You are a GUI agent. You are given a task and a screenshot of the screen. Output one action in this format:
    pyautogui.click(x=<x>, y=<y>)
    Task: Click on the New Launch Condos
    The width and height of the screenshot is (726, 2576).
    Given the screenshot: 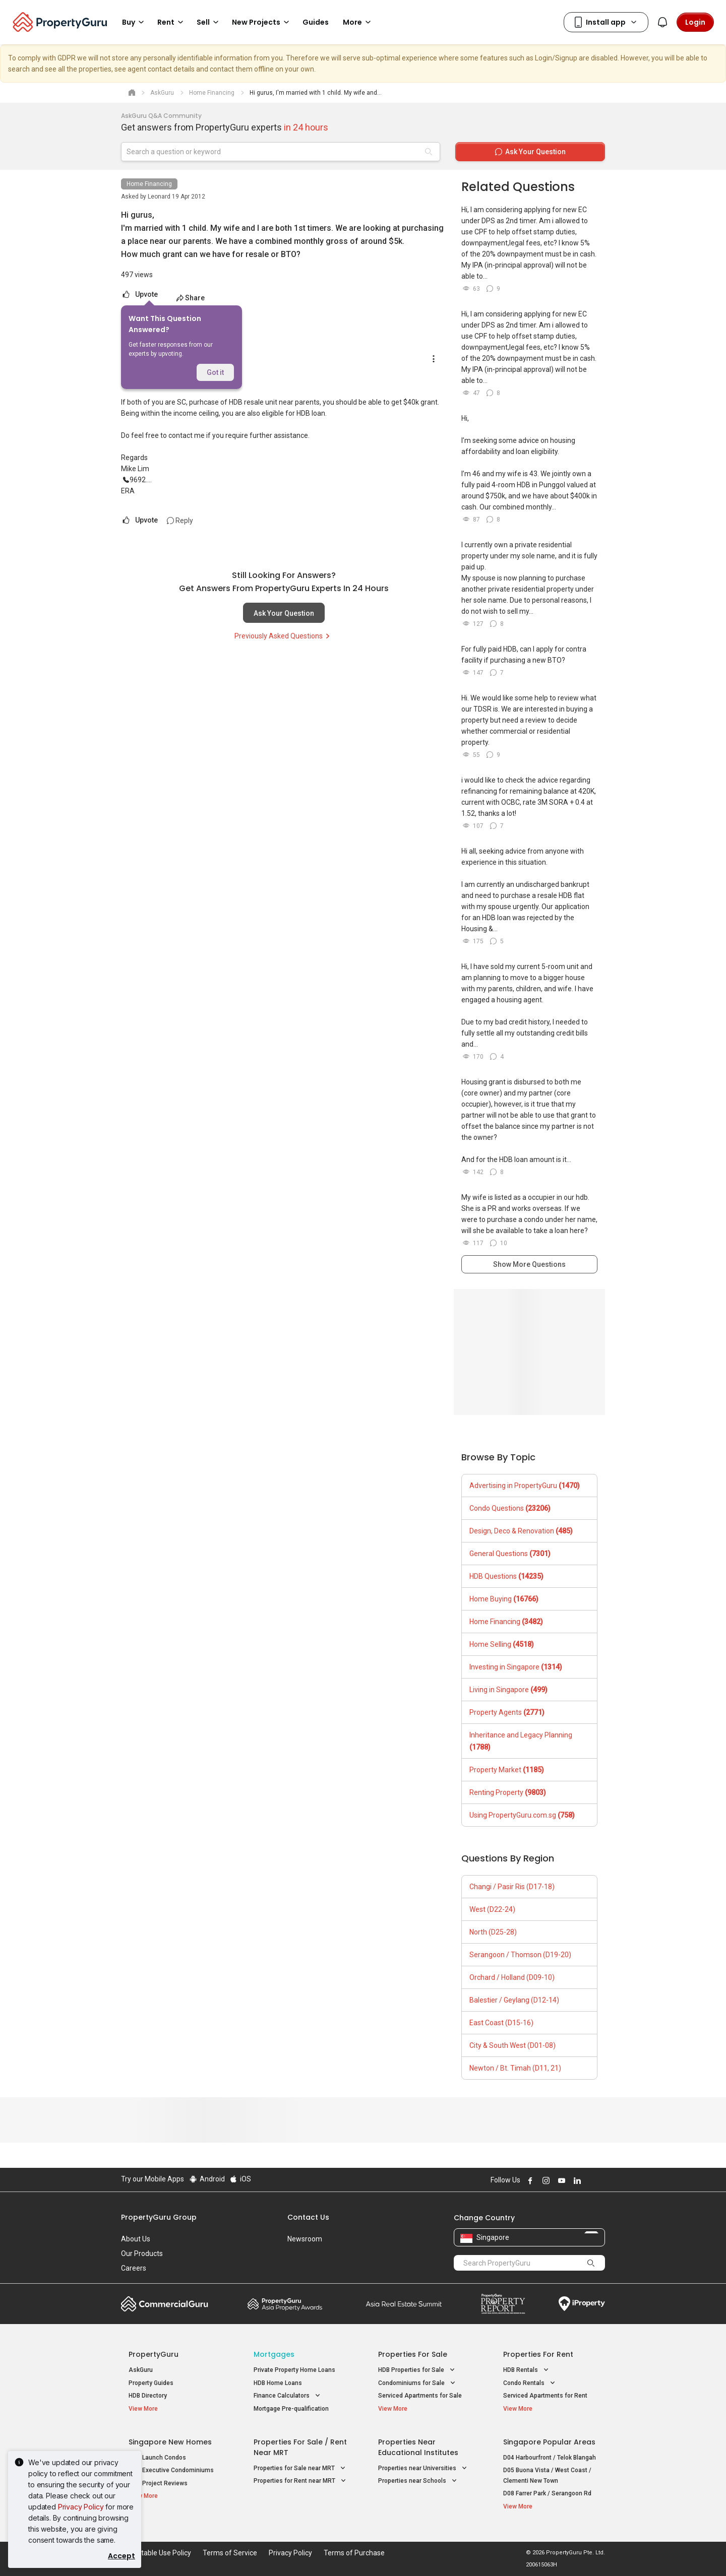 What is the action you would take?
    pyautogui.click(x=157, y=2457)
    